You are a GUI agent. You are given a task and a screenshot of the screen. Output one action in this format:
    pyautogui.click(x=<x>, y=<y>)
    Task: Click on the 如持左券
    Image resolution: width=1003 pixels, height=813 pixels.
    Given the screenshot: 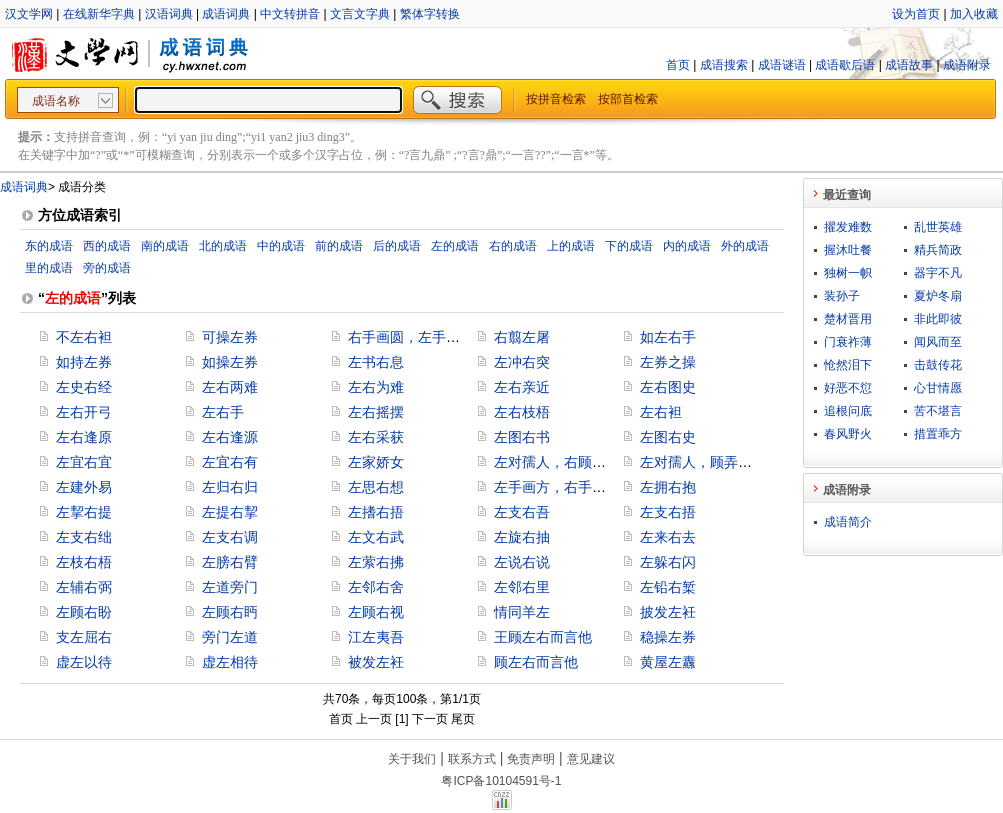 What is the action you would take?
    pyautogui.click(x=84, y=362)
    